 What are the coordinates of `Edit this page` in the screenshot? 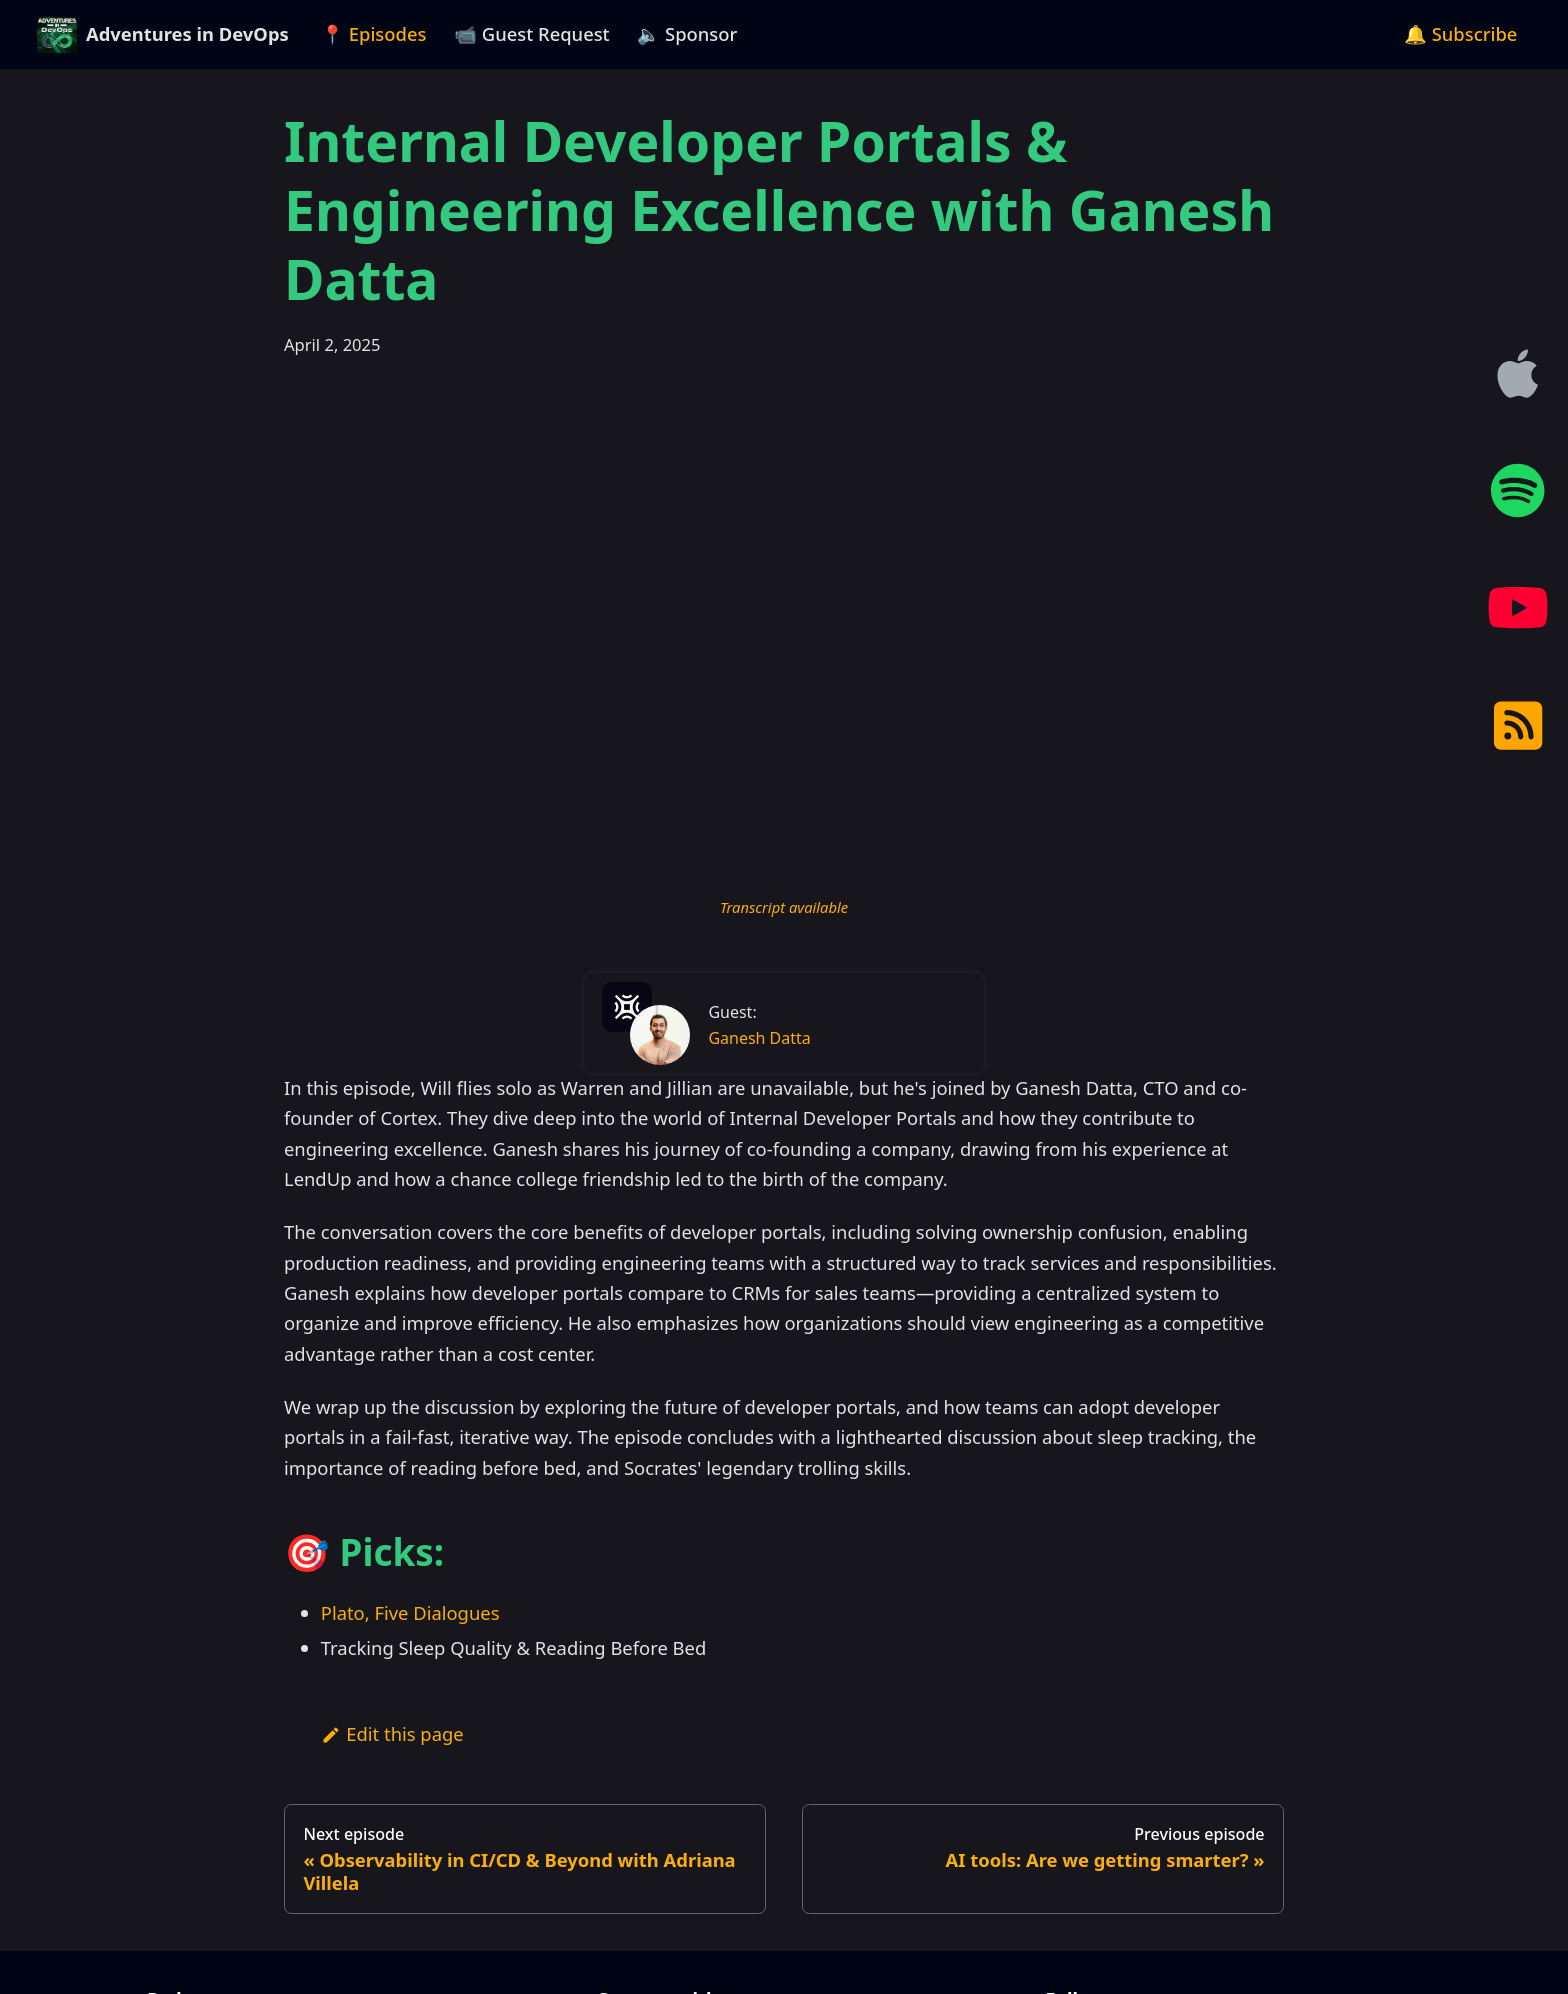 It's located at (392, 1733).